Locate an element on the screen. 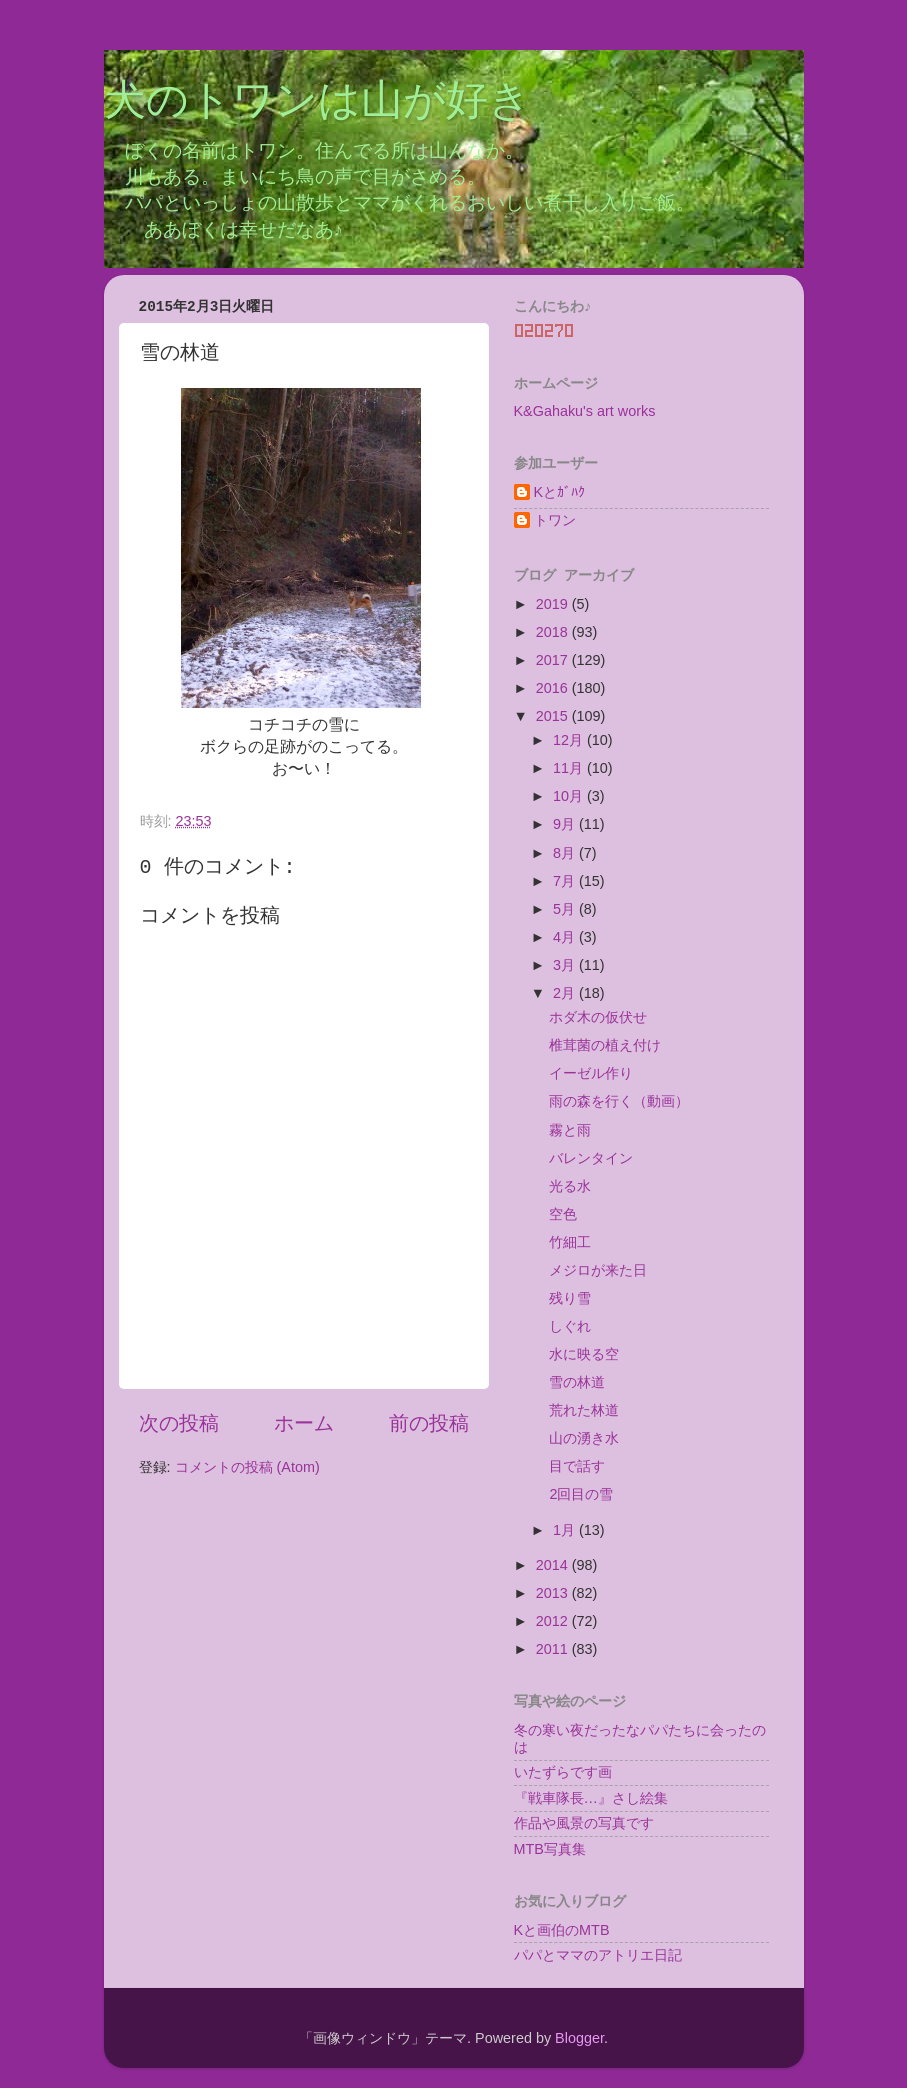 This screenshot has height=2088, width=907. 目で話す is located at coordinates (577, 1466).